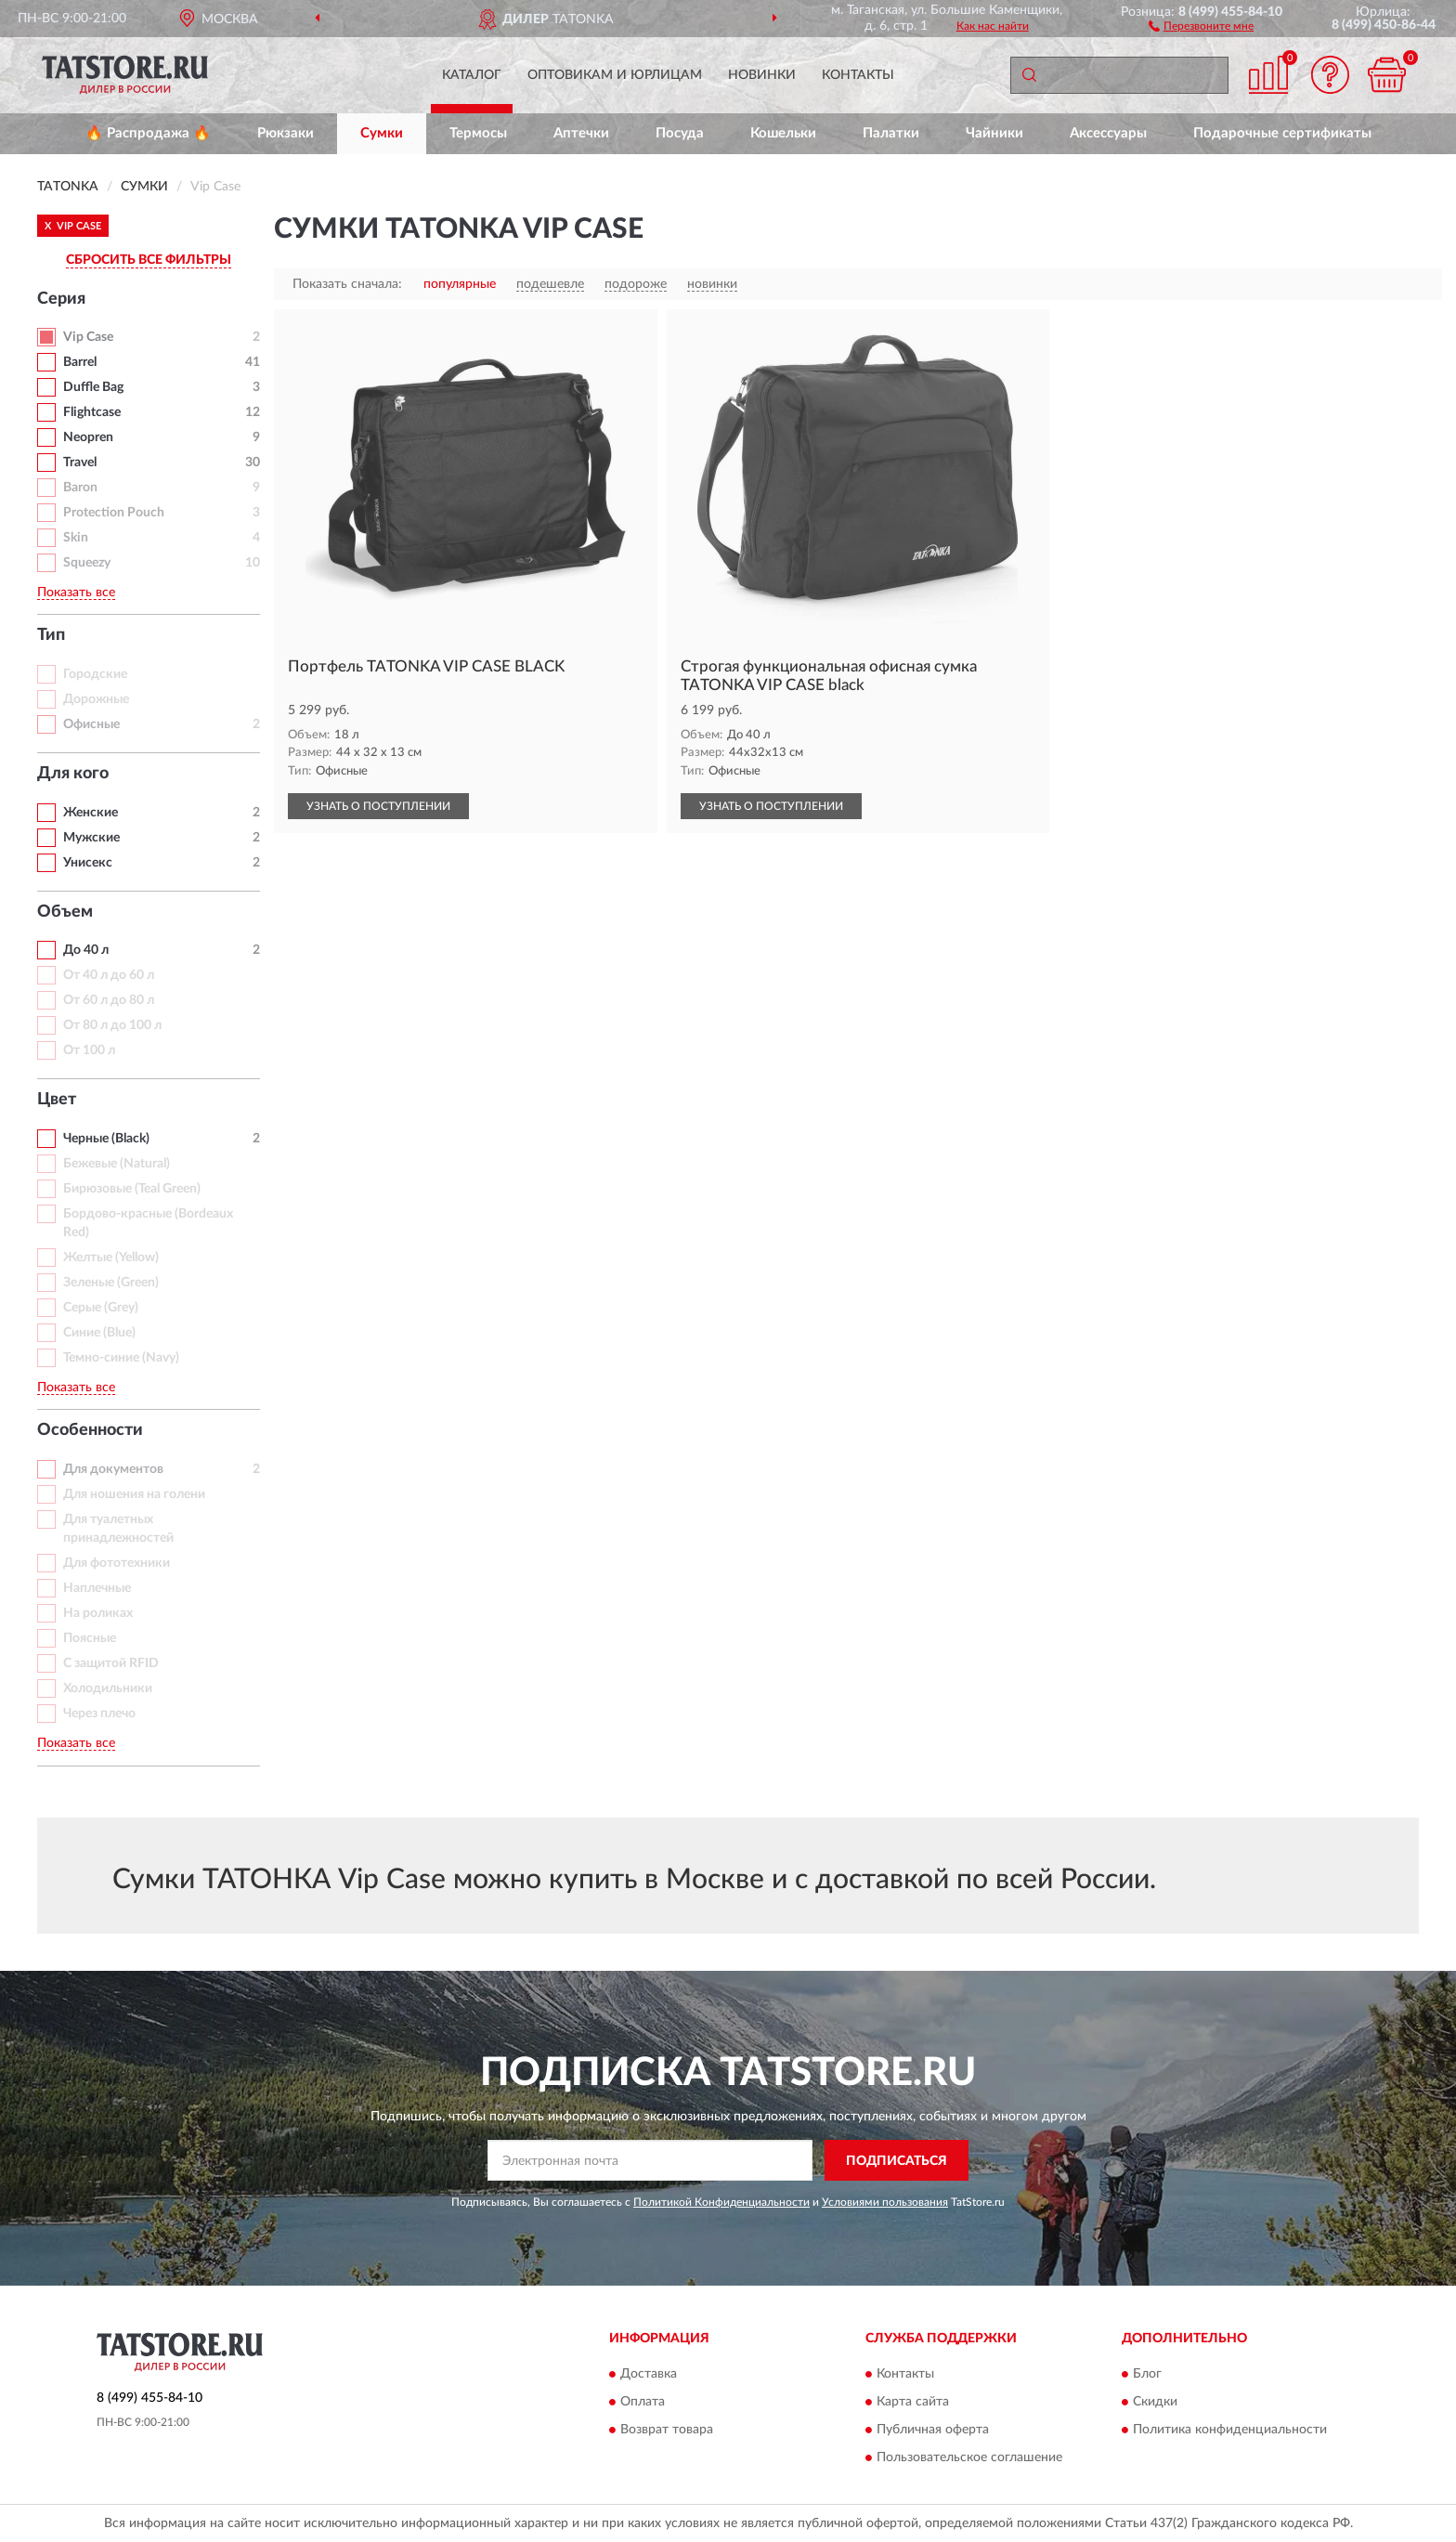  What do you see at coordinates (896, 2161) in the screenshot?
I see `ПОДПИСАТЬСЯ [button]` at bounding box center [896, 2161].